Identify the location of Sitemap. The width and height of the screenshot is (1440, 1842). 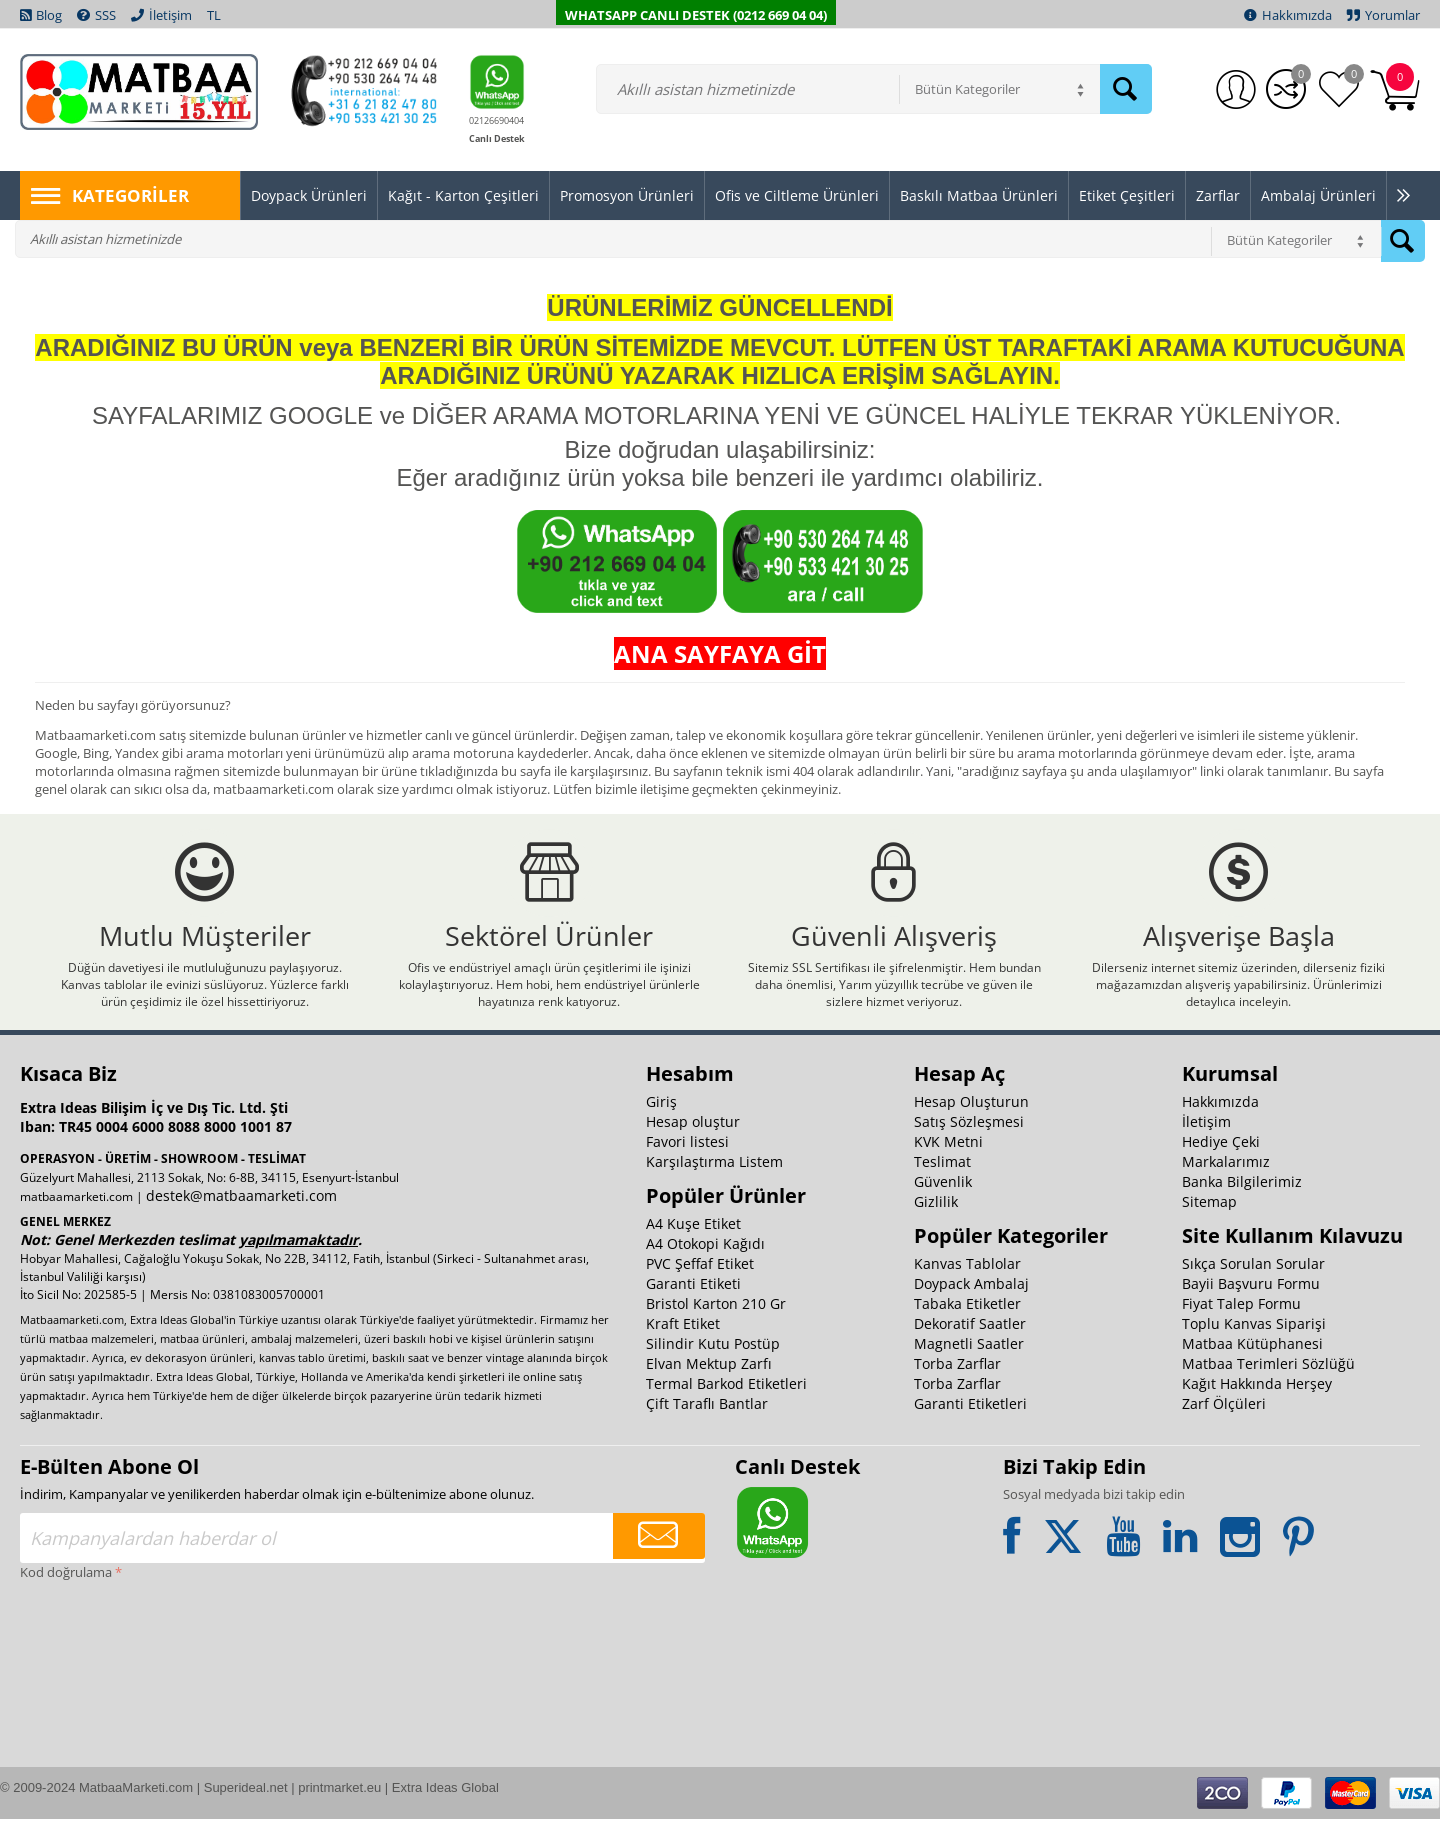
(1209, 1224).